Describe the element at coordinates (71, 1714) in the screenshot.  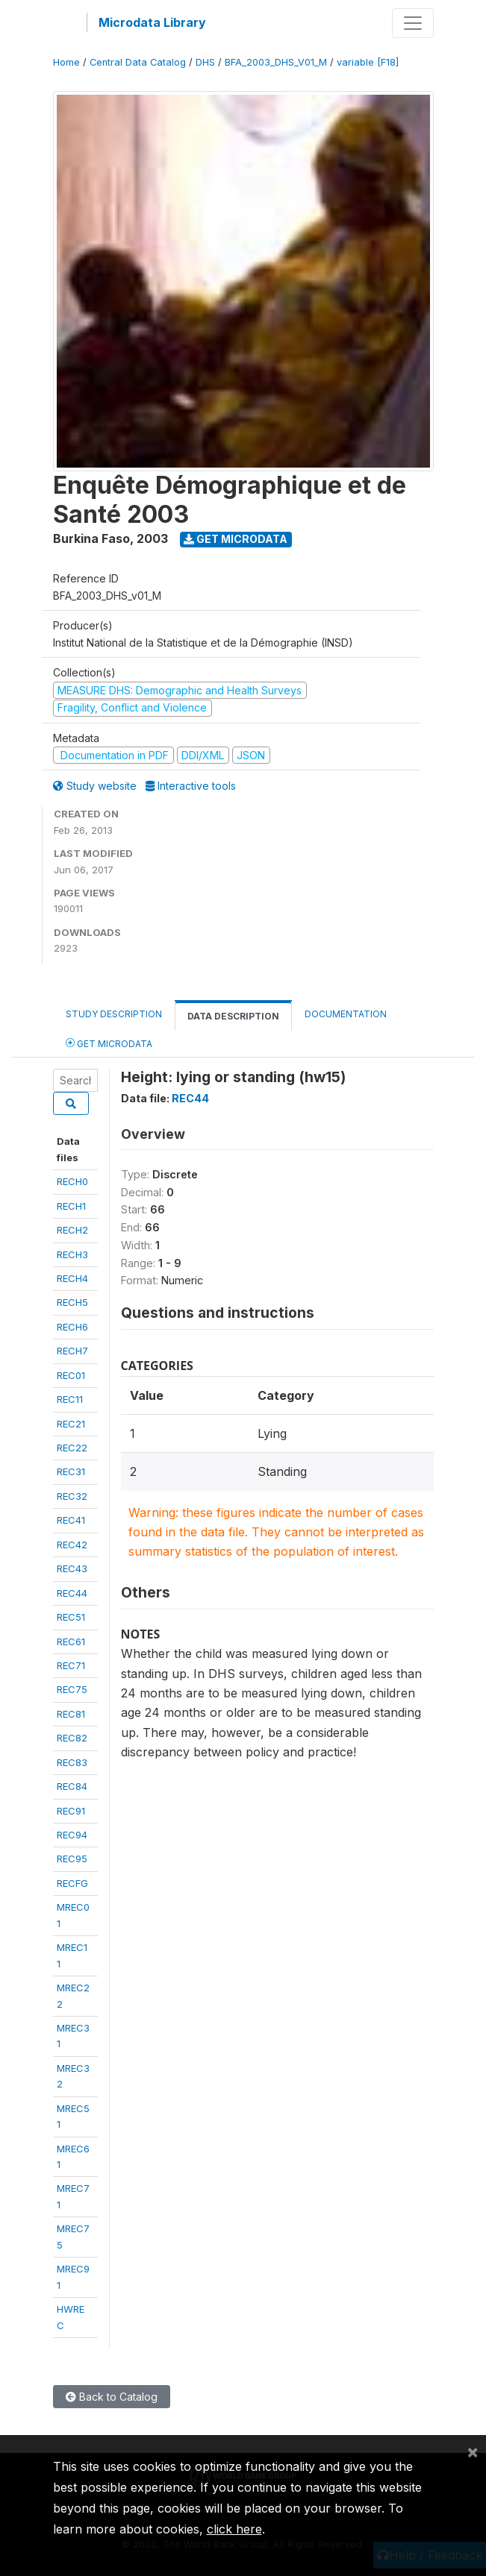
I see `REC81` at that location.